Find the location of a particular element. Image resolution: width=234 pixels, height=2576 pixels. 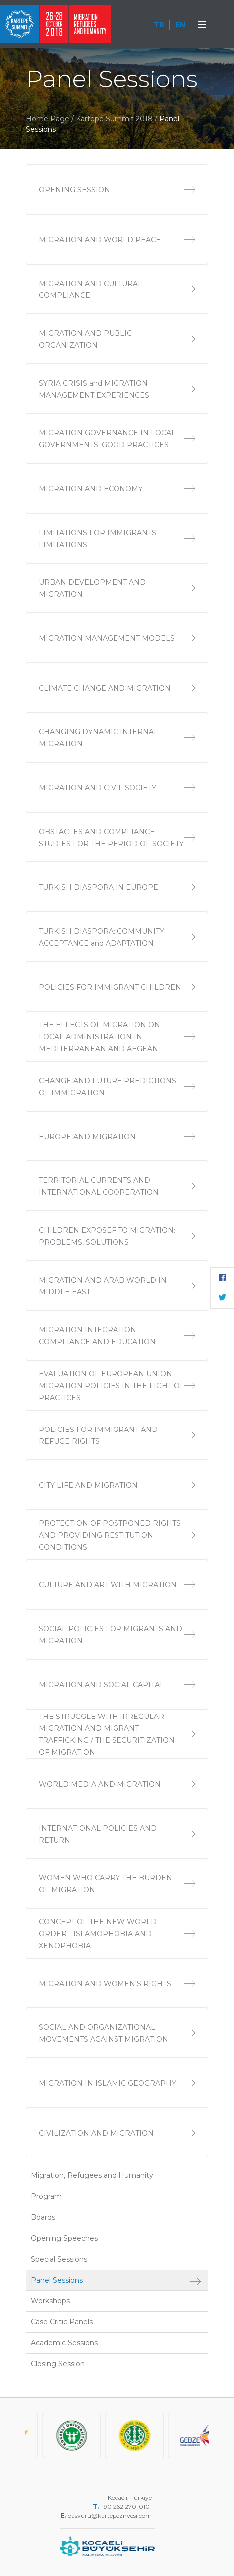

MIGRATION AND ARAB WORLD IN MIDDLE EAST is located at coordinates (117, 1286).